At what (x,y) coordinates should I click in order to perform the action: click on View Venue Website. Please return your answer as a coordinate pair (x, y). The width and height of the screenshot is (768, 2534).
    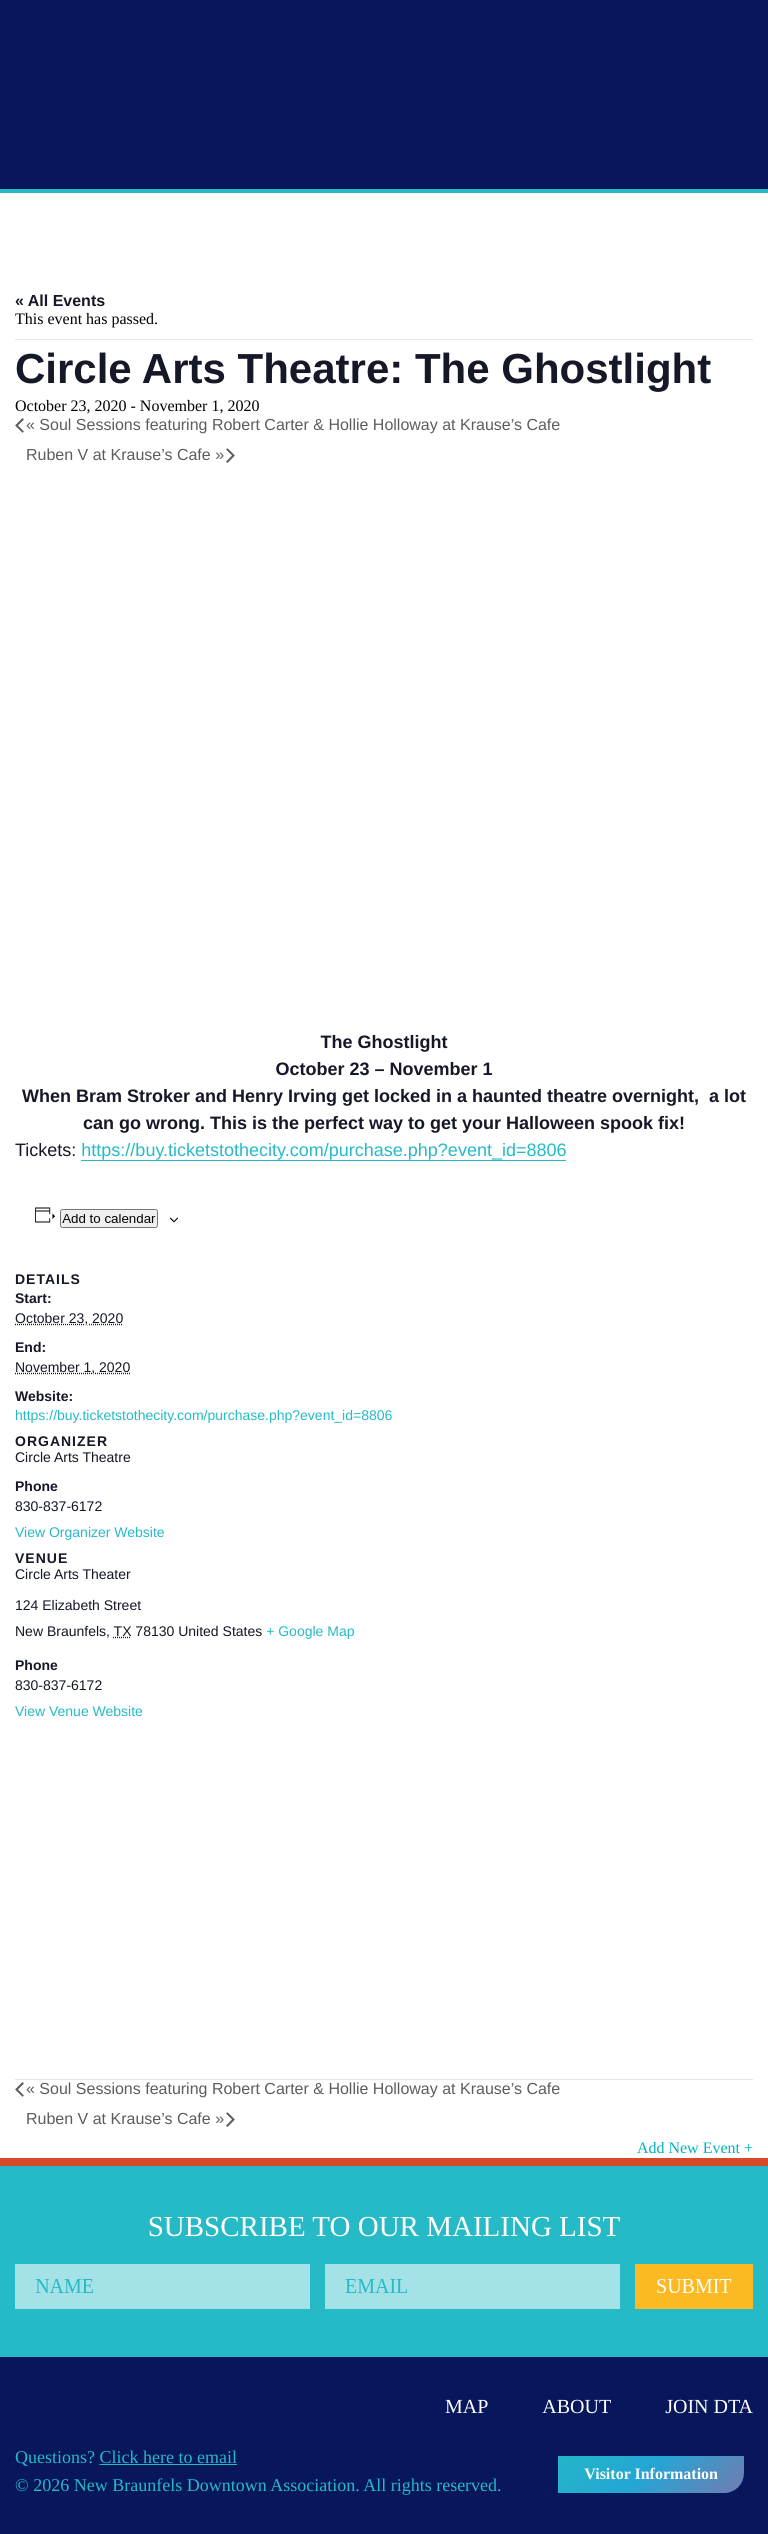
    Looking at the image, I should click on (79, 1711).